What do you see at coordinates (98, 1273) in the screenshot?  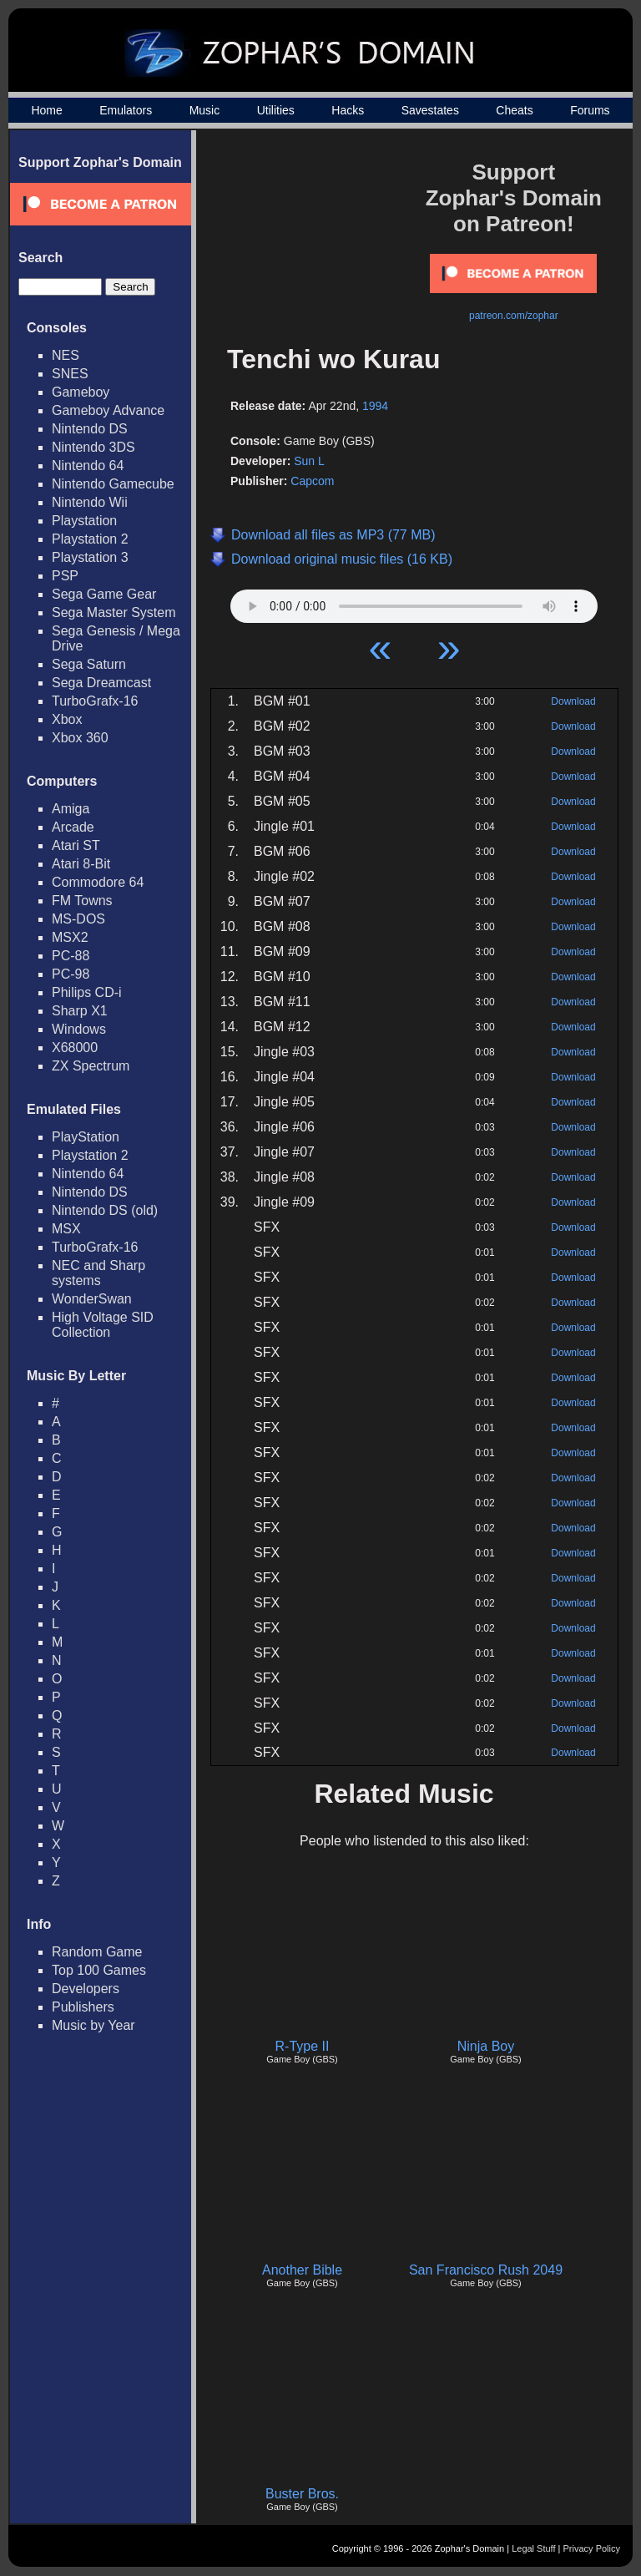 I see `NEC and Sharp systems` at bounding box center [98, 1273].